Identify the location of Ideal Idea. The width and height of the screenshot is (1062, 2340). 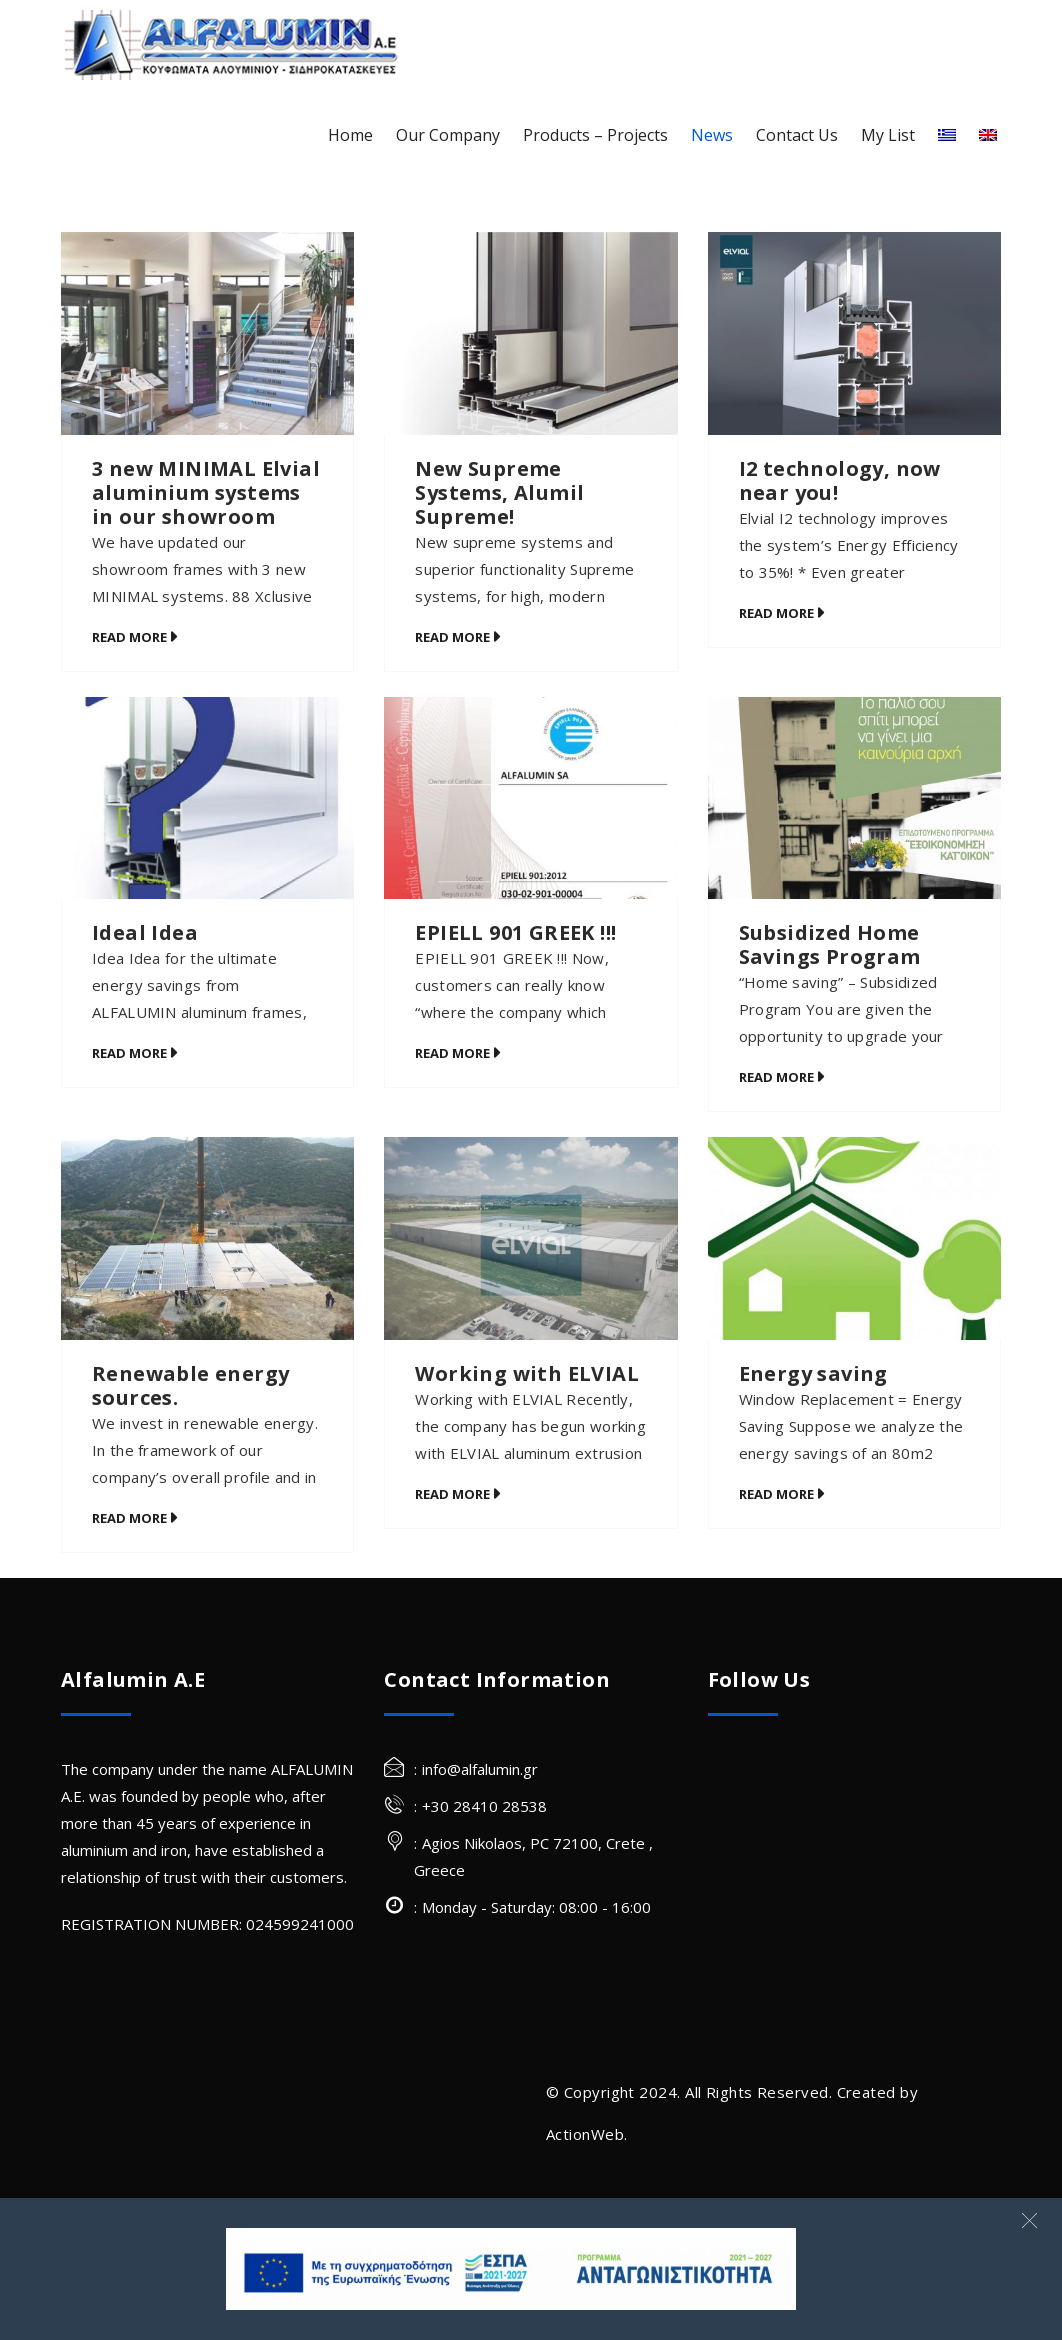
(145, 932).